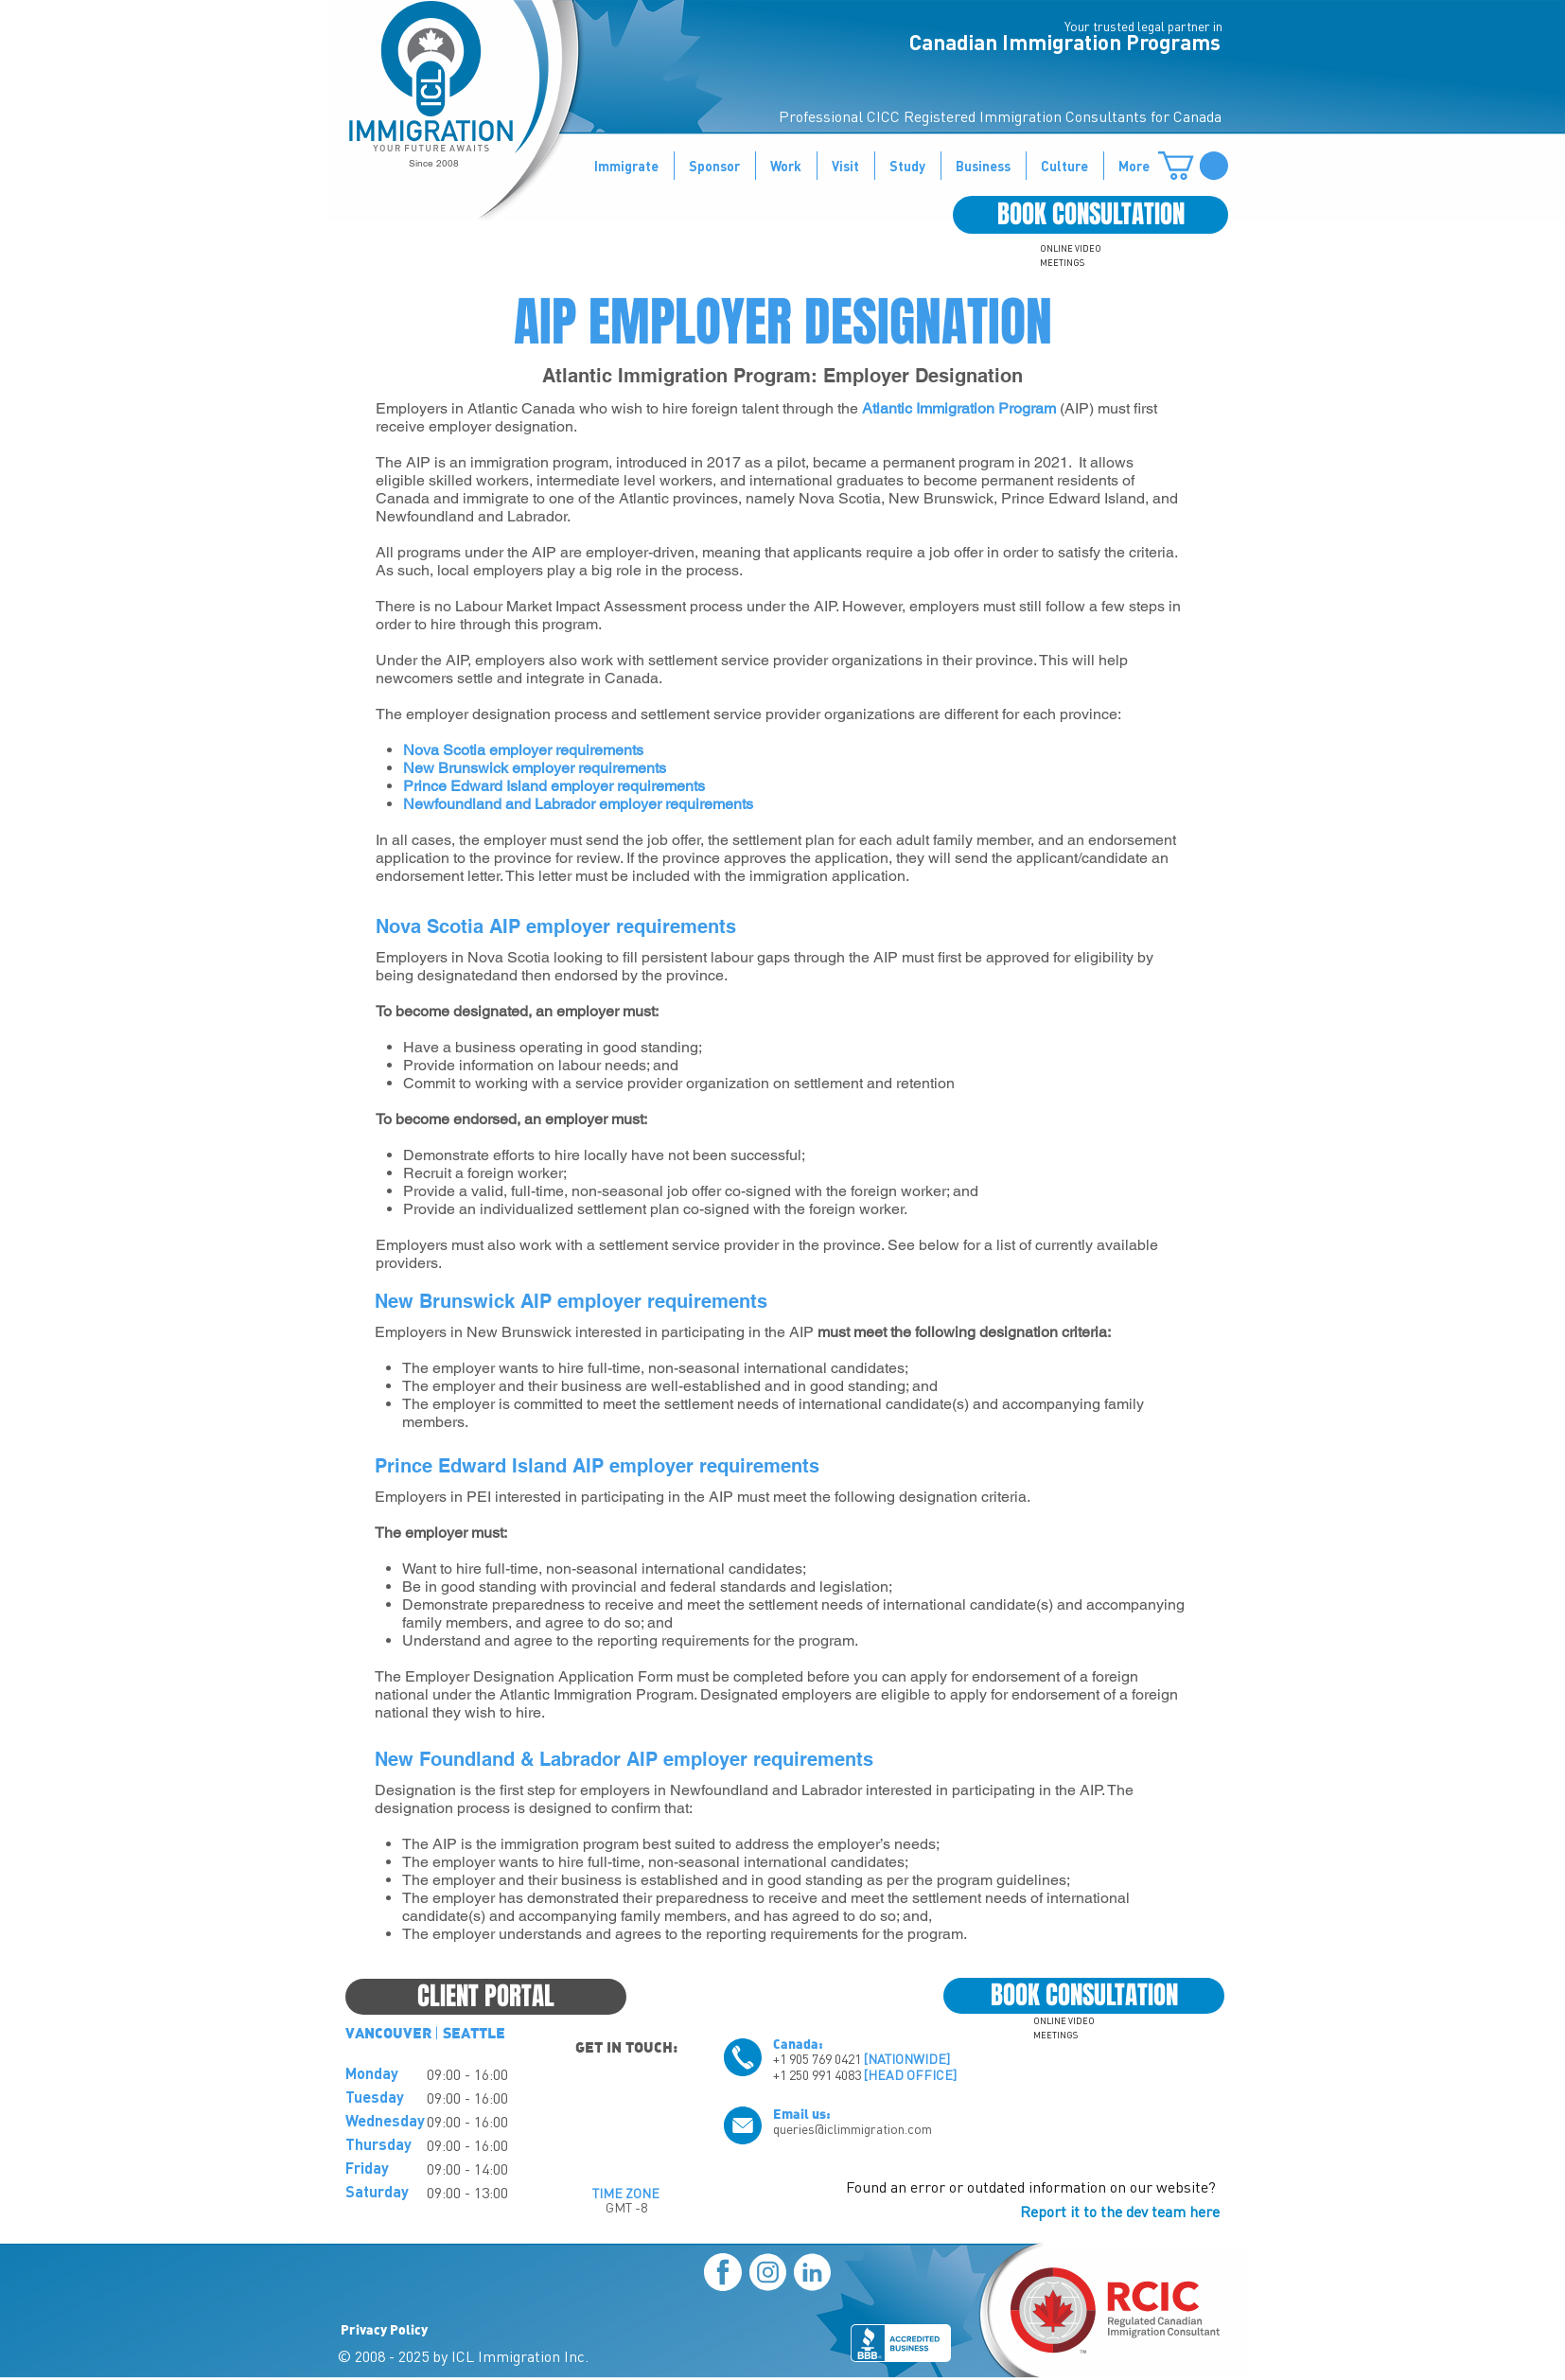 This screenshot has width=1565, height=2380. Describe the element at coordinates (624, 480) in the screenshot. I see `intermediate level workers` at that location.